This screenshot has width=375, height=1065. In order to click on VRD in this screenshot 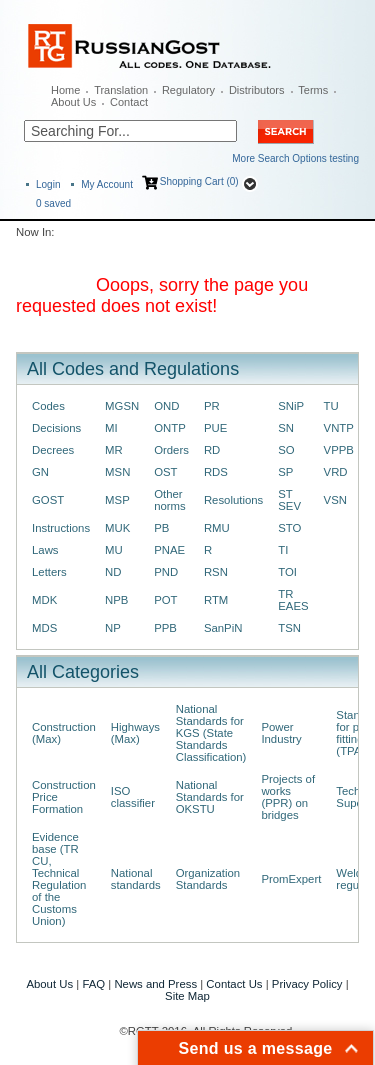, I will do `click(336, 472)`.